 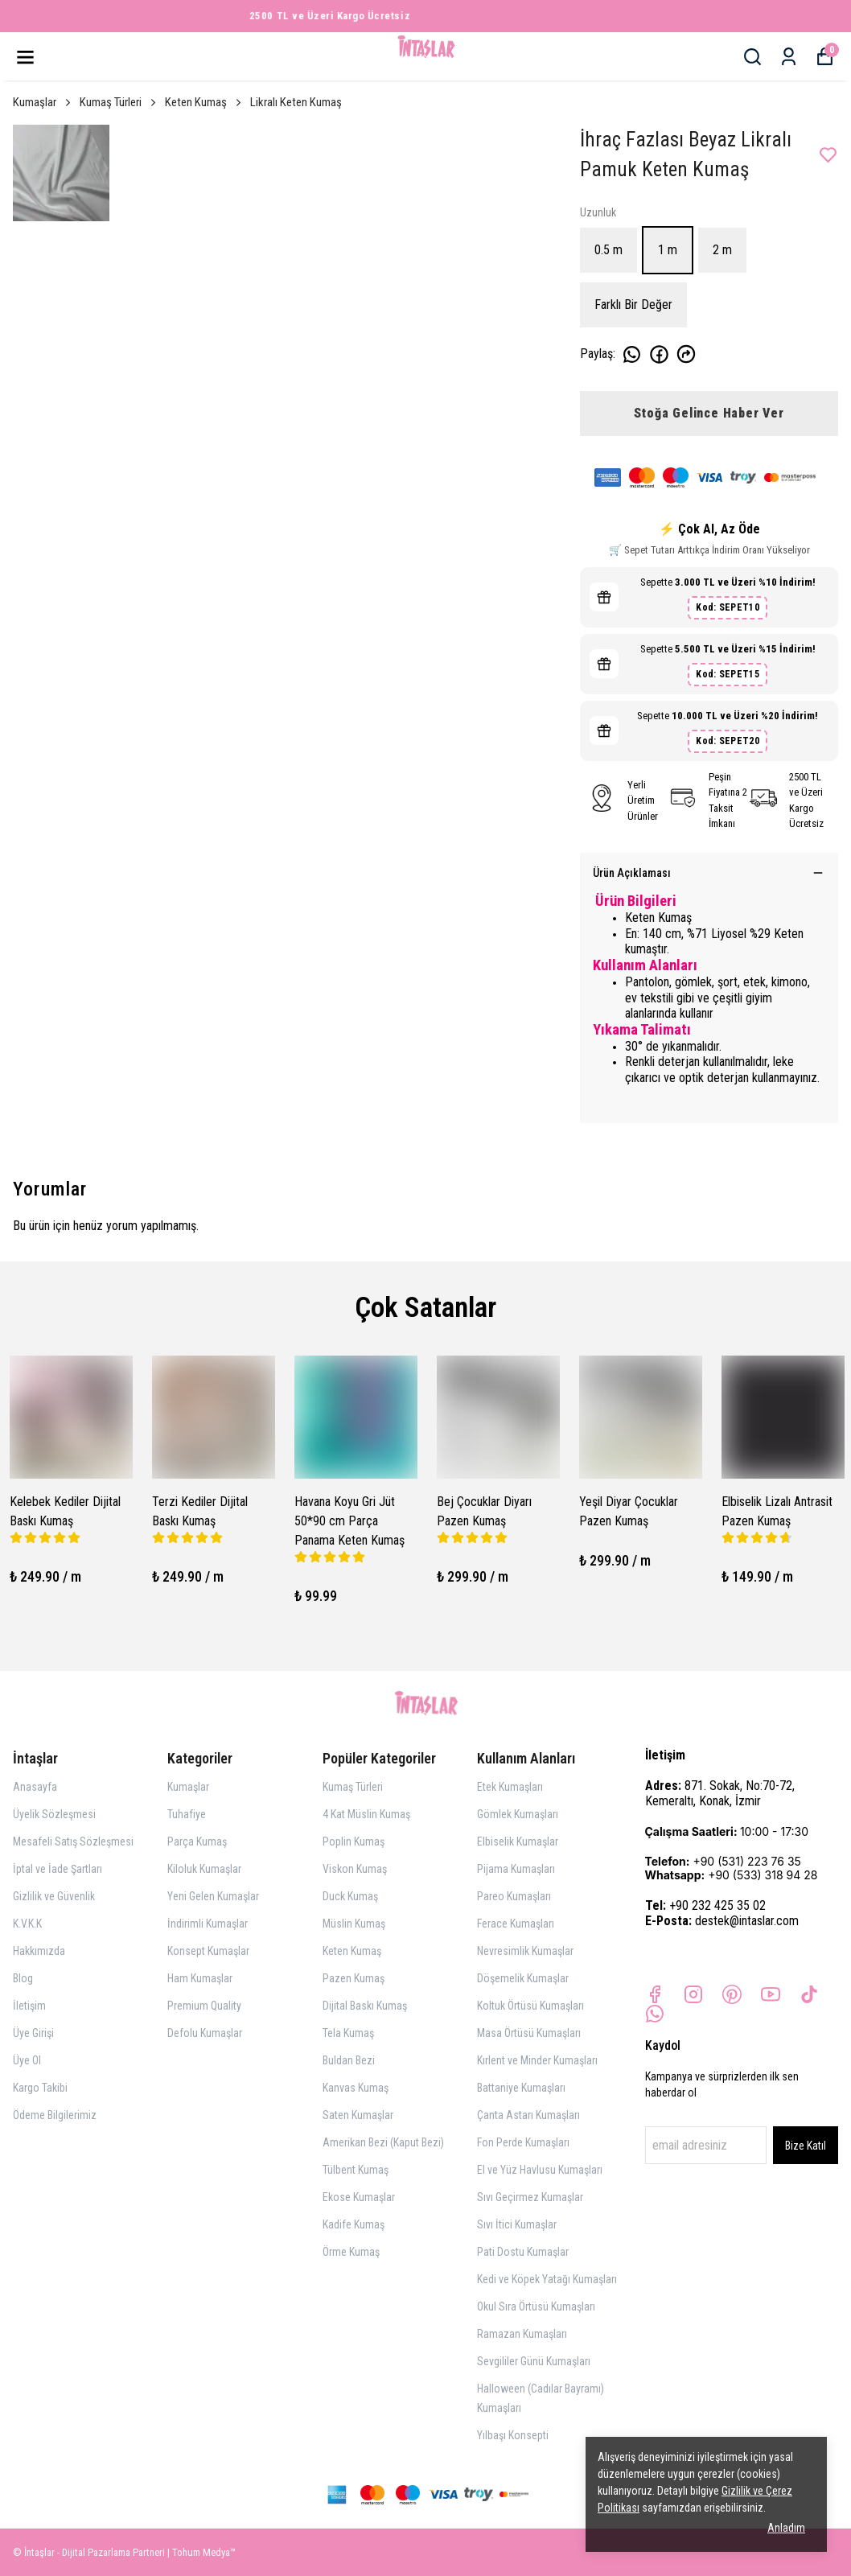 What do you see at coordinates (522, 2333) in the screenshot?
I see `Ramazan Kumaşları` at bounding box center [522, 2333].